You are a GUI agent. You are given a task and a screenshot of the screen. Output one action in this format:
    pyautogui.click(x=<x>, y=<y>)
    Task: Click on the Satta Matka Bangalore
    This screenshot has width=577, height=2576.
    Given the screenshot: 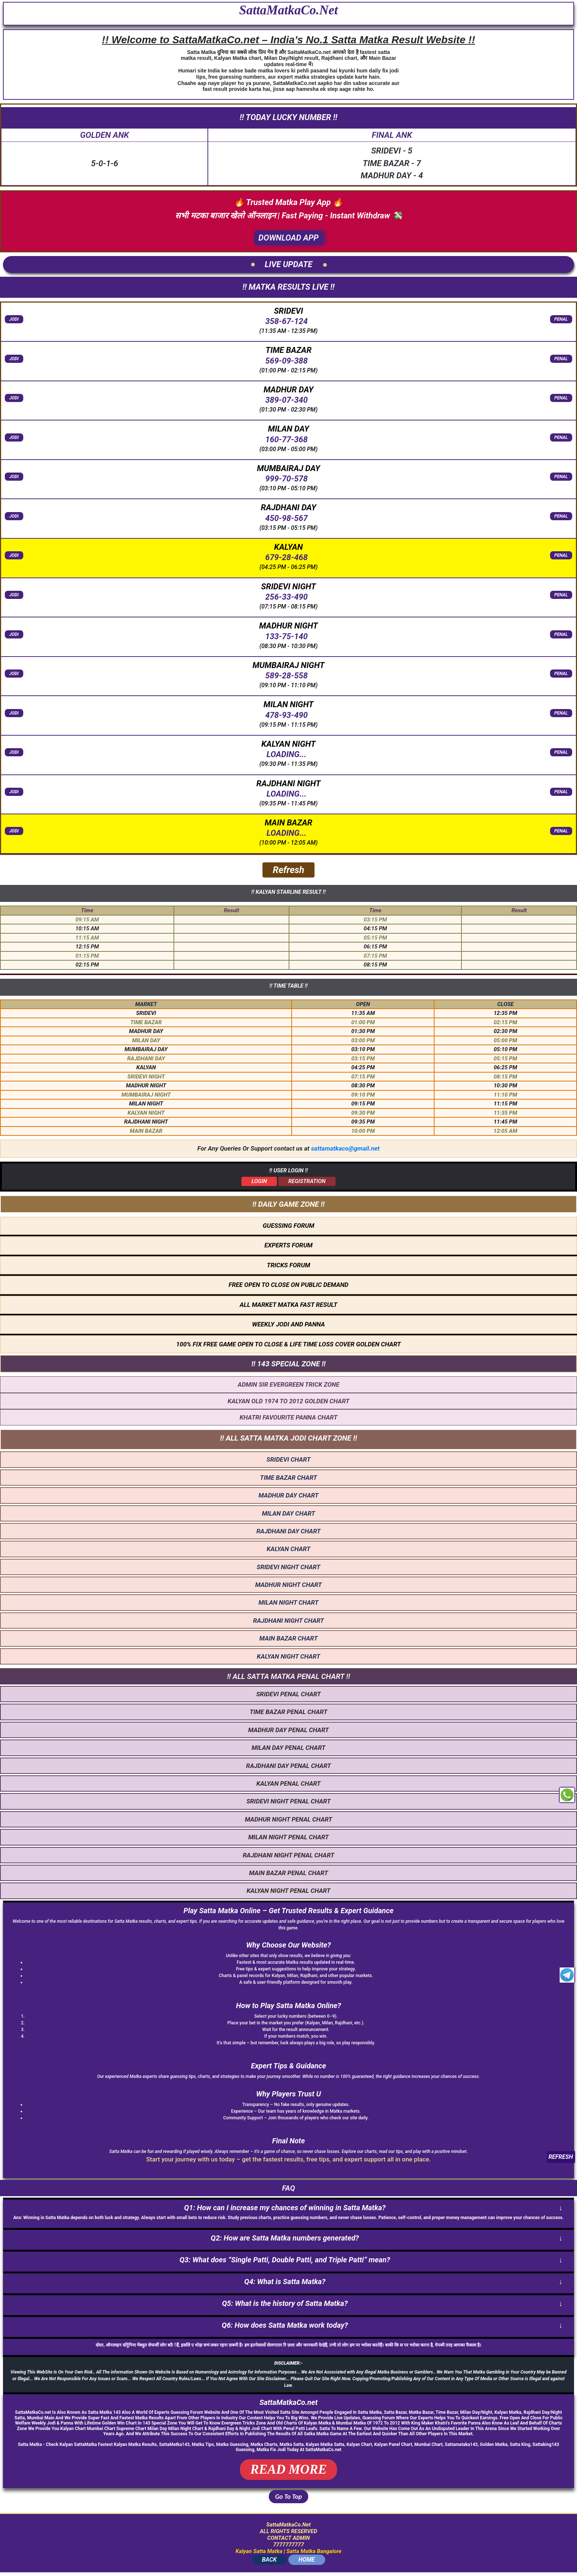 What is the action you would take?
    pyautogui.click(x=313, y=2551)
    